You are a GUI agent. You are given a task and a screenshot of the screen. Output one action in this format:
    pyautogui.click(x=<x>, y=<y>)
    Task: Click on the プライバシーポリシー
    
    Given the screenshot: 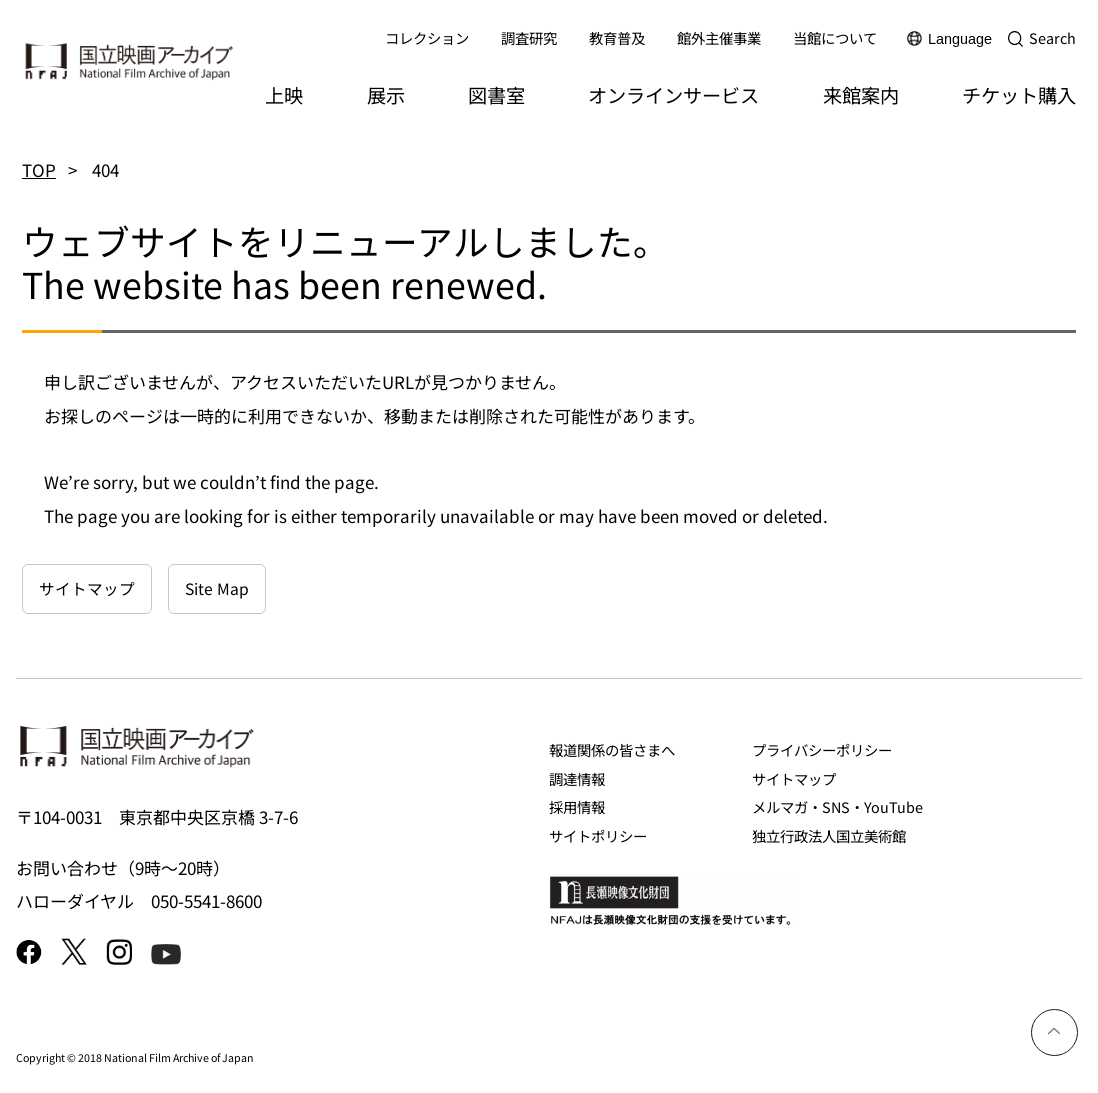 What is the action you would take?
    pyautogui.click(x=822, y=749)
    